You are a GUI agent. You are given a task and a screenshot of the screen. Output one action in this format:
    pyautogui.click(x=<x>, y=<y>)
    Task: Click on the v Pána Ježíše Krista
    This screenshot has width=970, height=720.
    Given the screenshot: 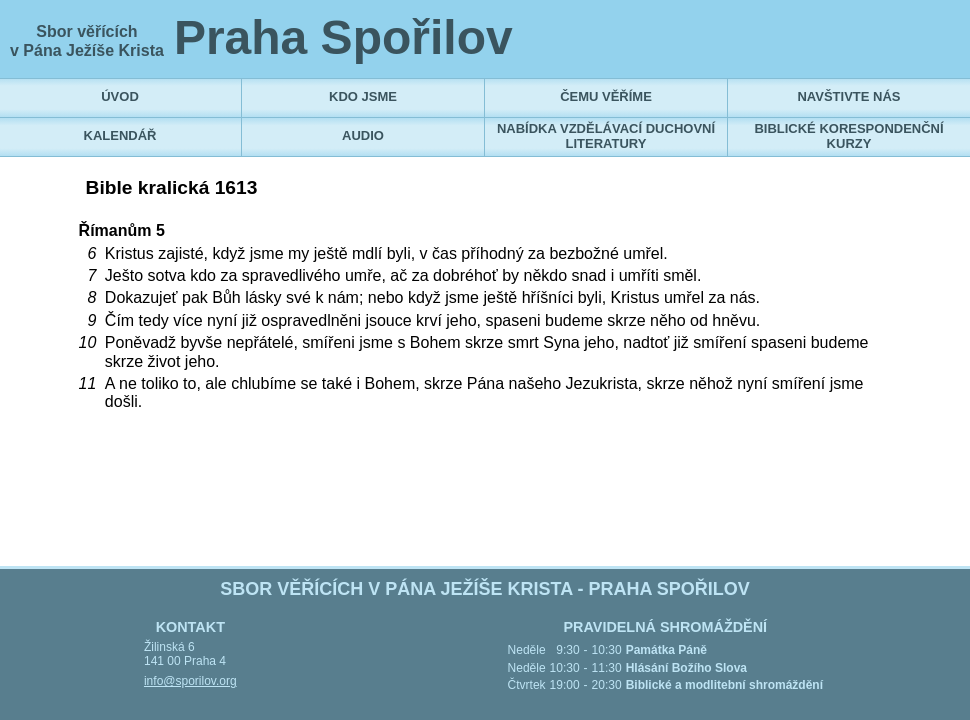 What is the action you would take?
    pyautogui.click(x=87, y=50)
    